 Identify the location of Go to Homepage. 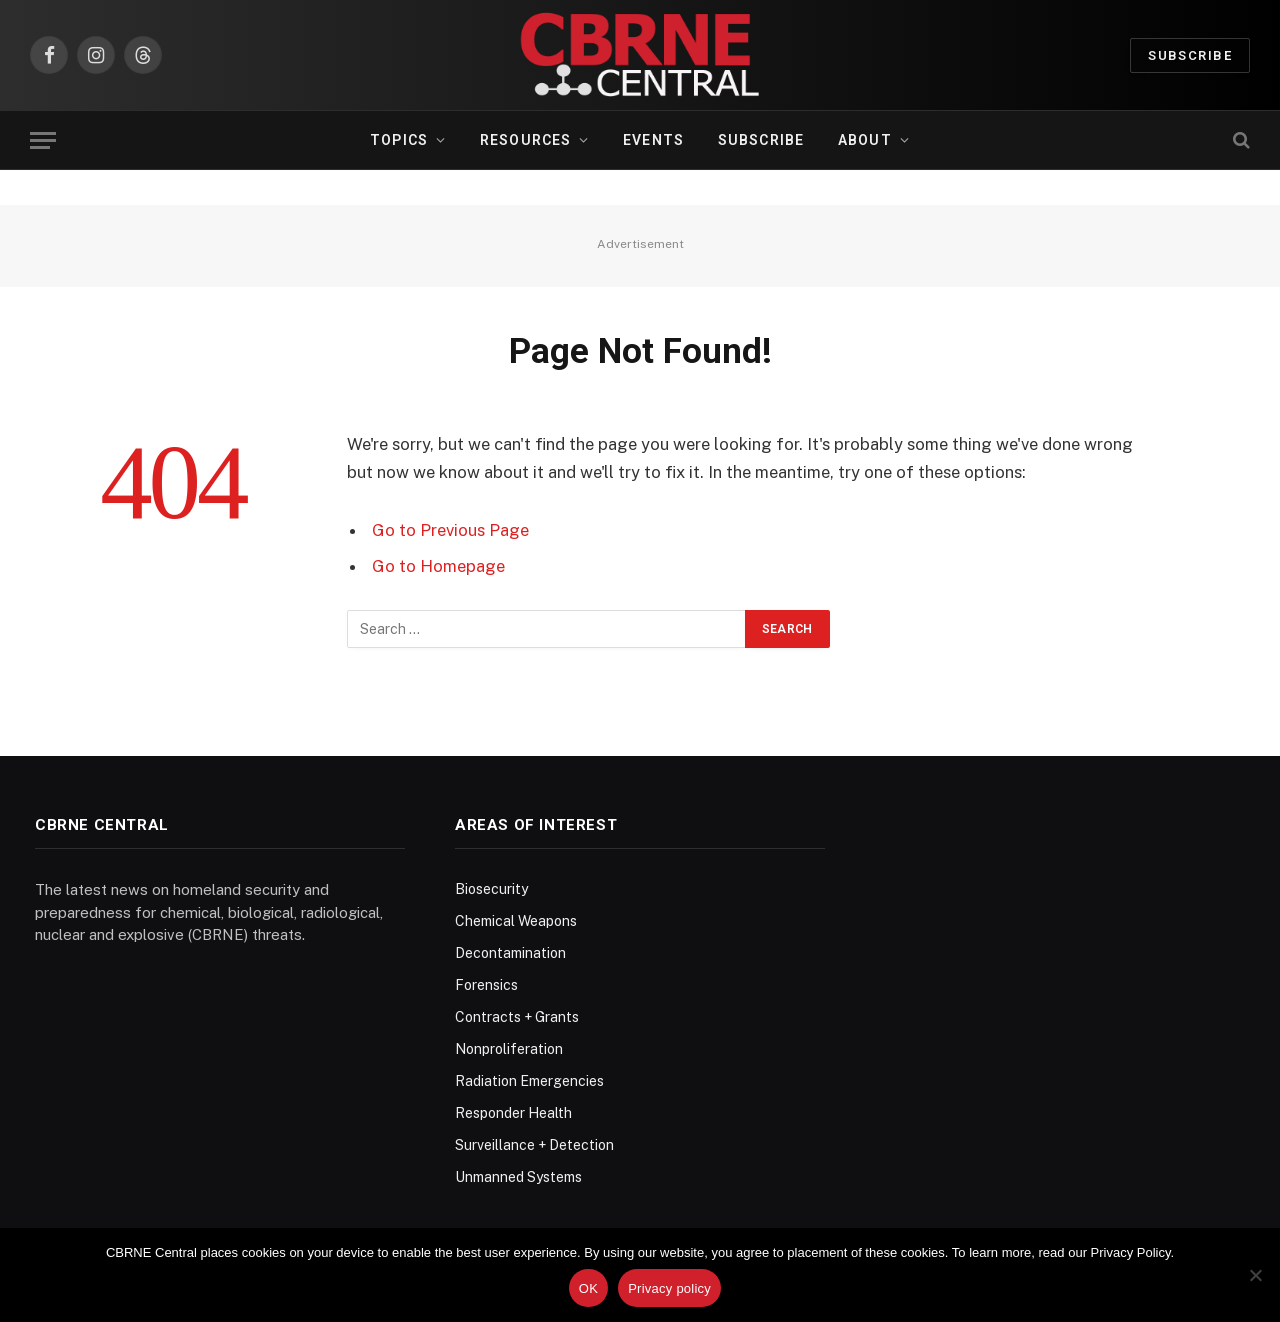
(438, 566).